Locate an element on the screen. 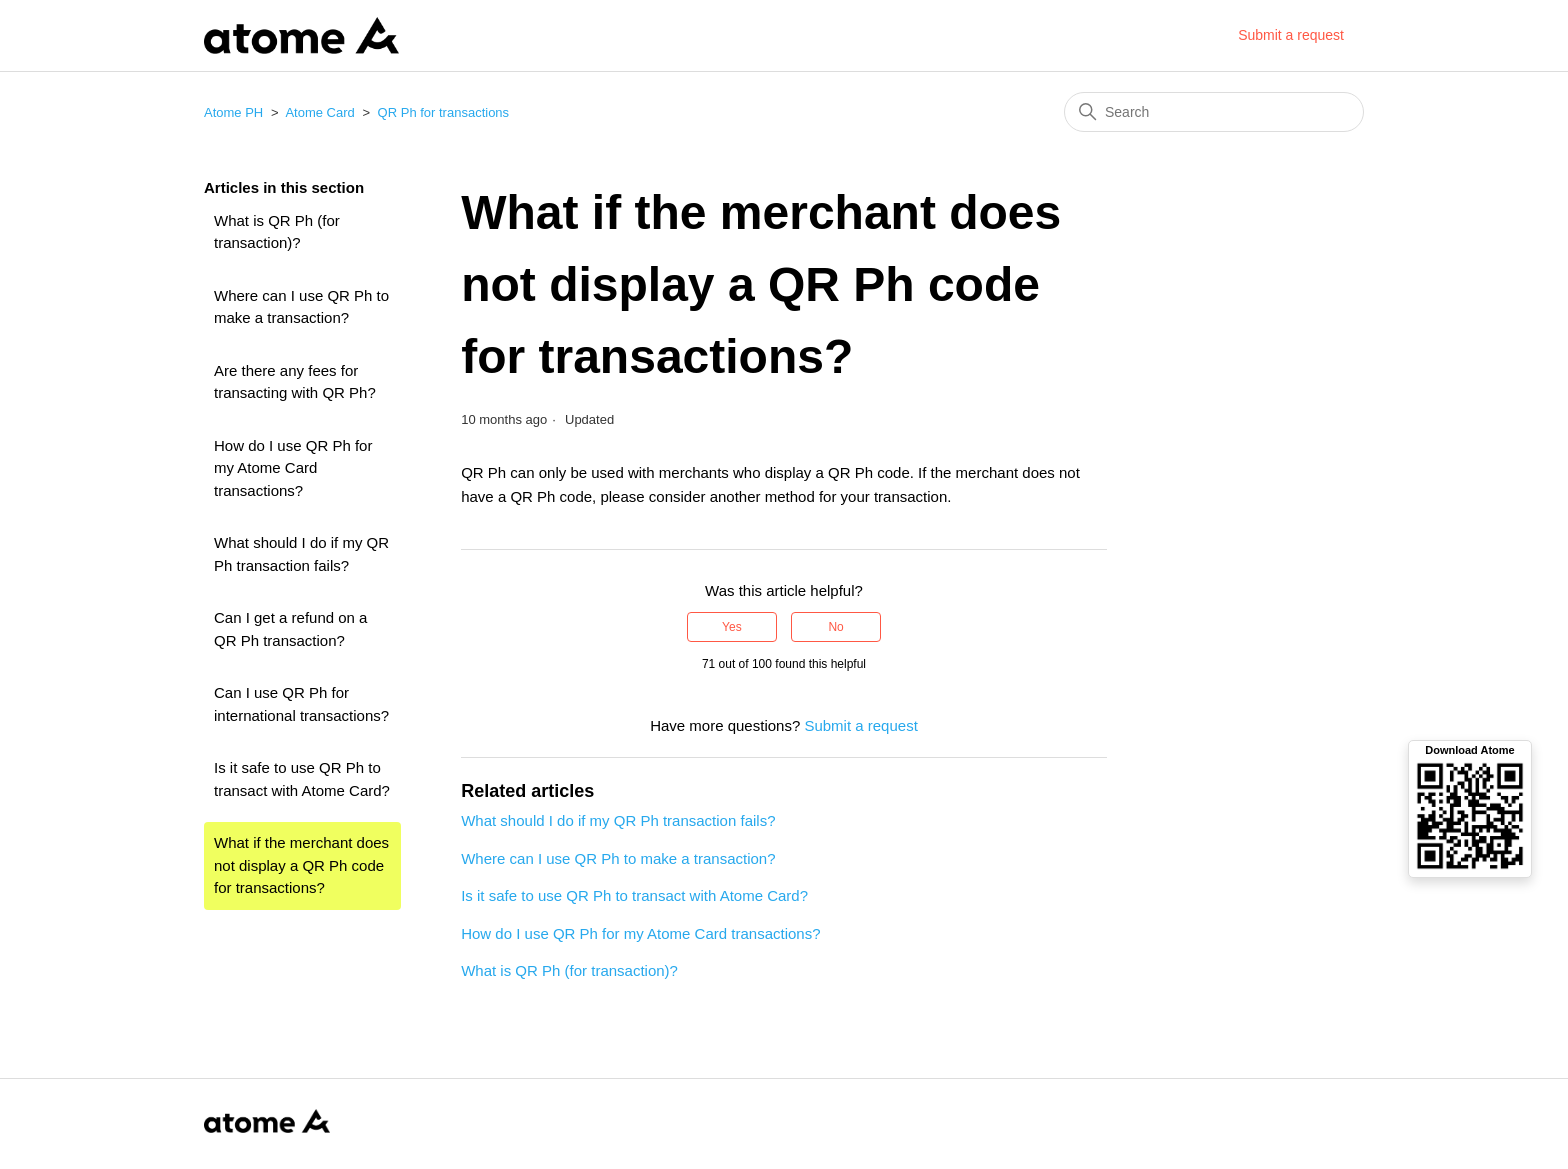 This screenshot has height=1169, width=1568. Submit a request is located at coordinates (1291, 35).